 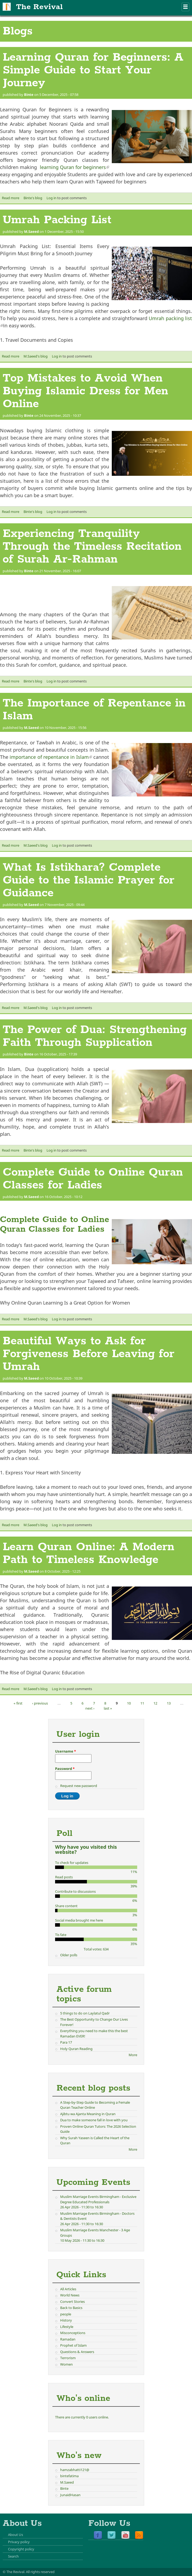 I want to click on Binte's blog, so click(x=33, y=197).